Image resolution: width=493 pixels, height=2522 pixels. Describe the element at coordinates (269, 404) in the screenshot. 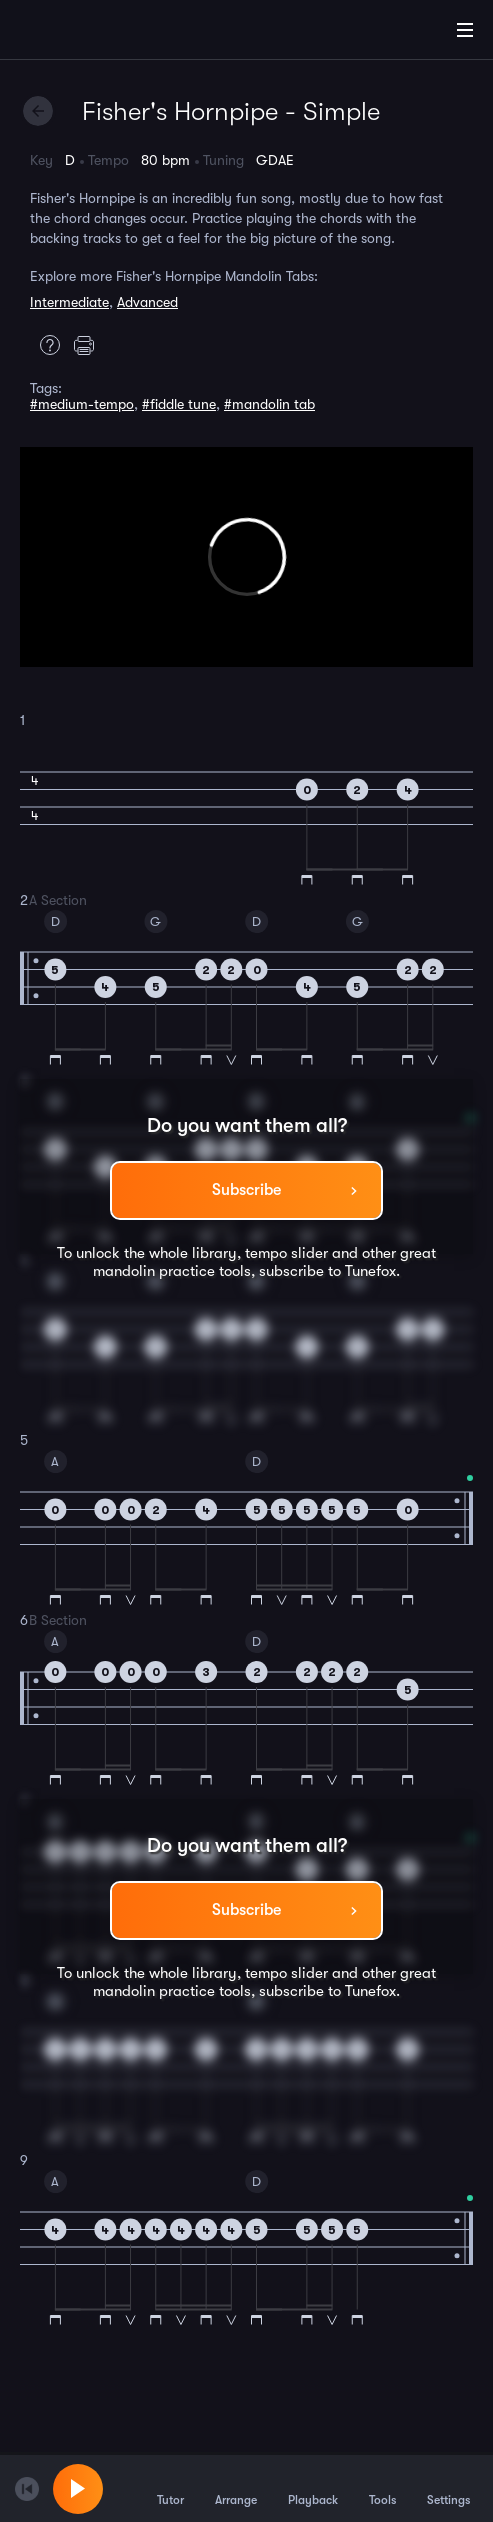

I see `#mandolin tab` at that location.